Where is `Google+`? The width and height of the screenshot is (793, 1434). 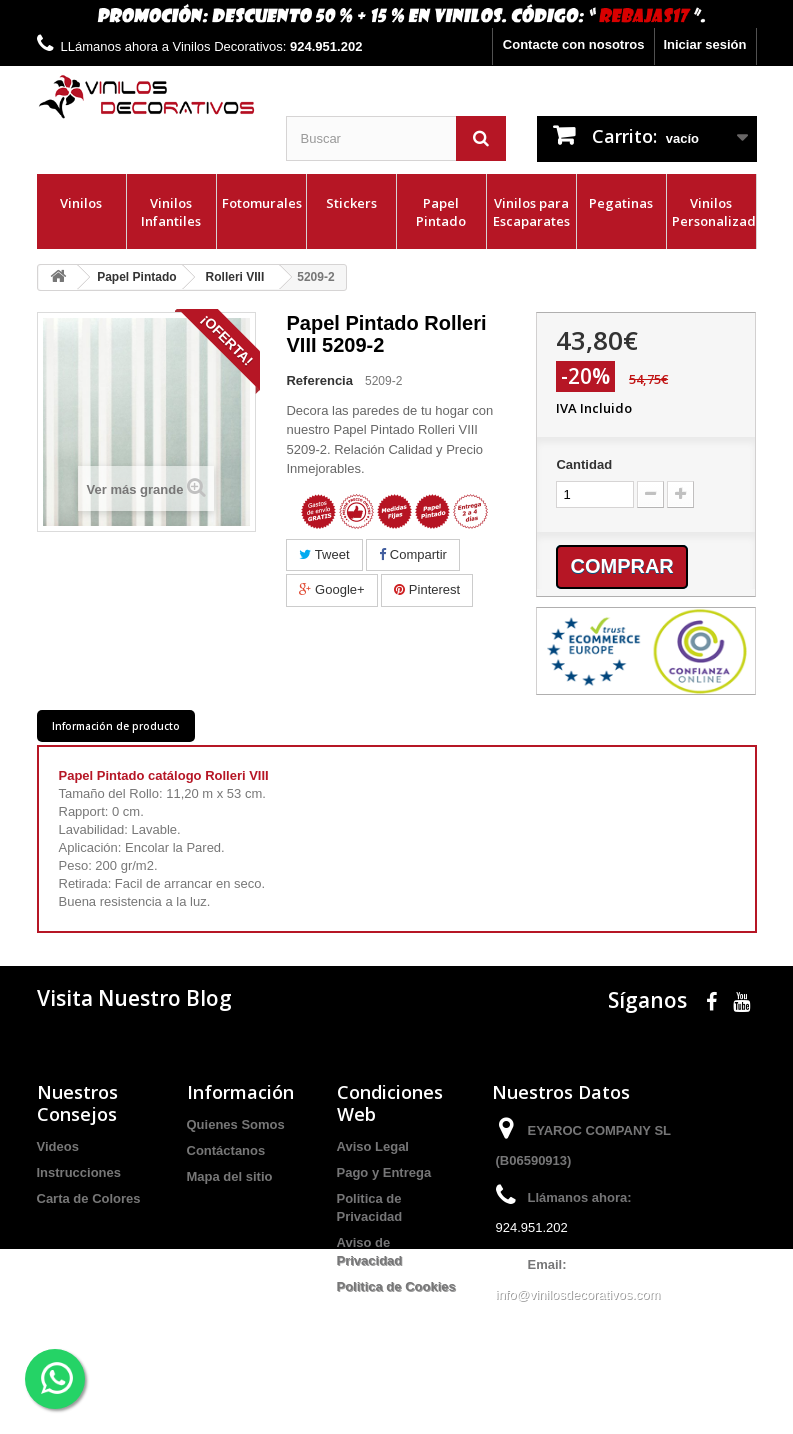
Google+ is located at coordinates (331, 589).